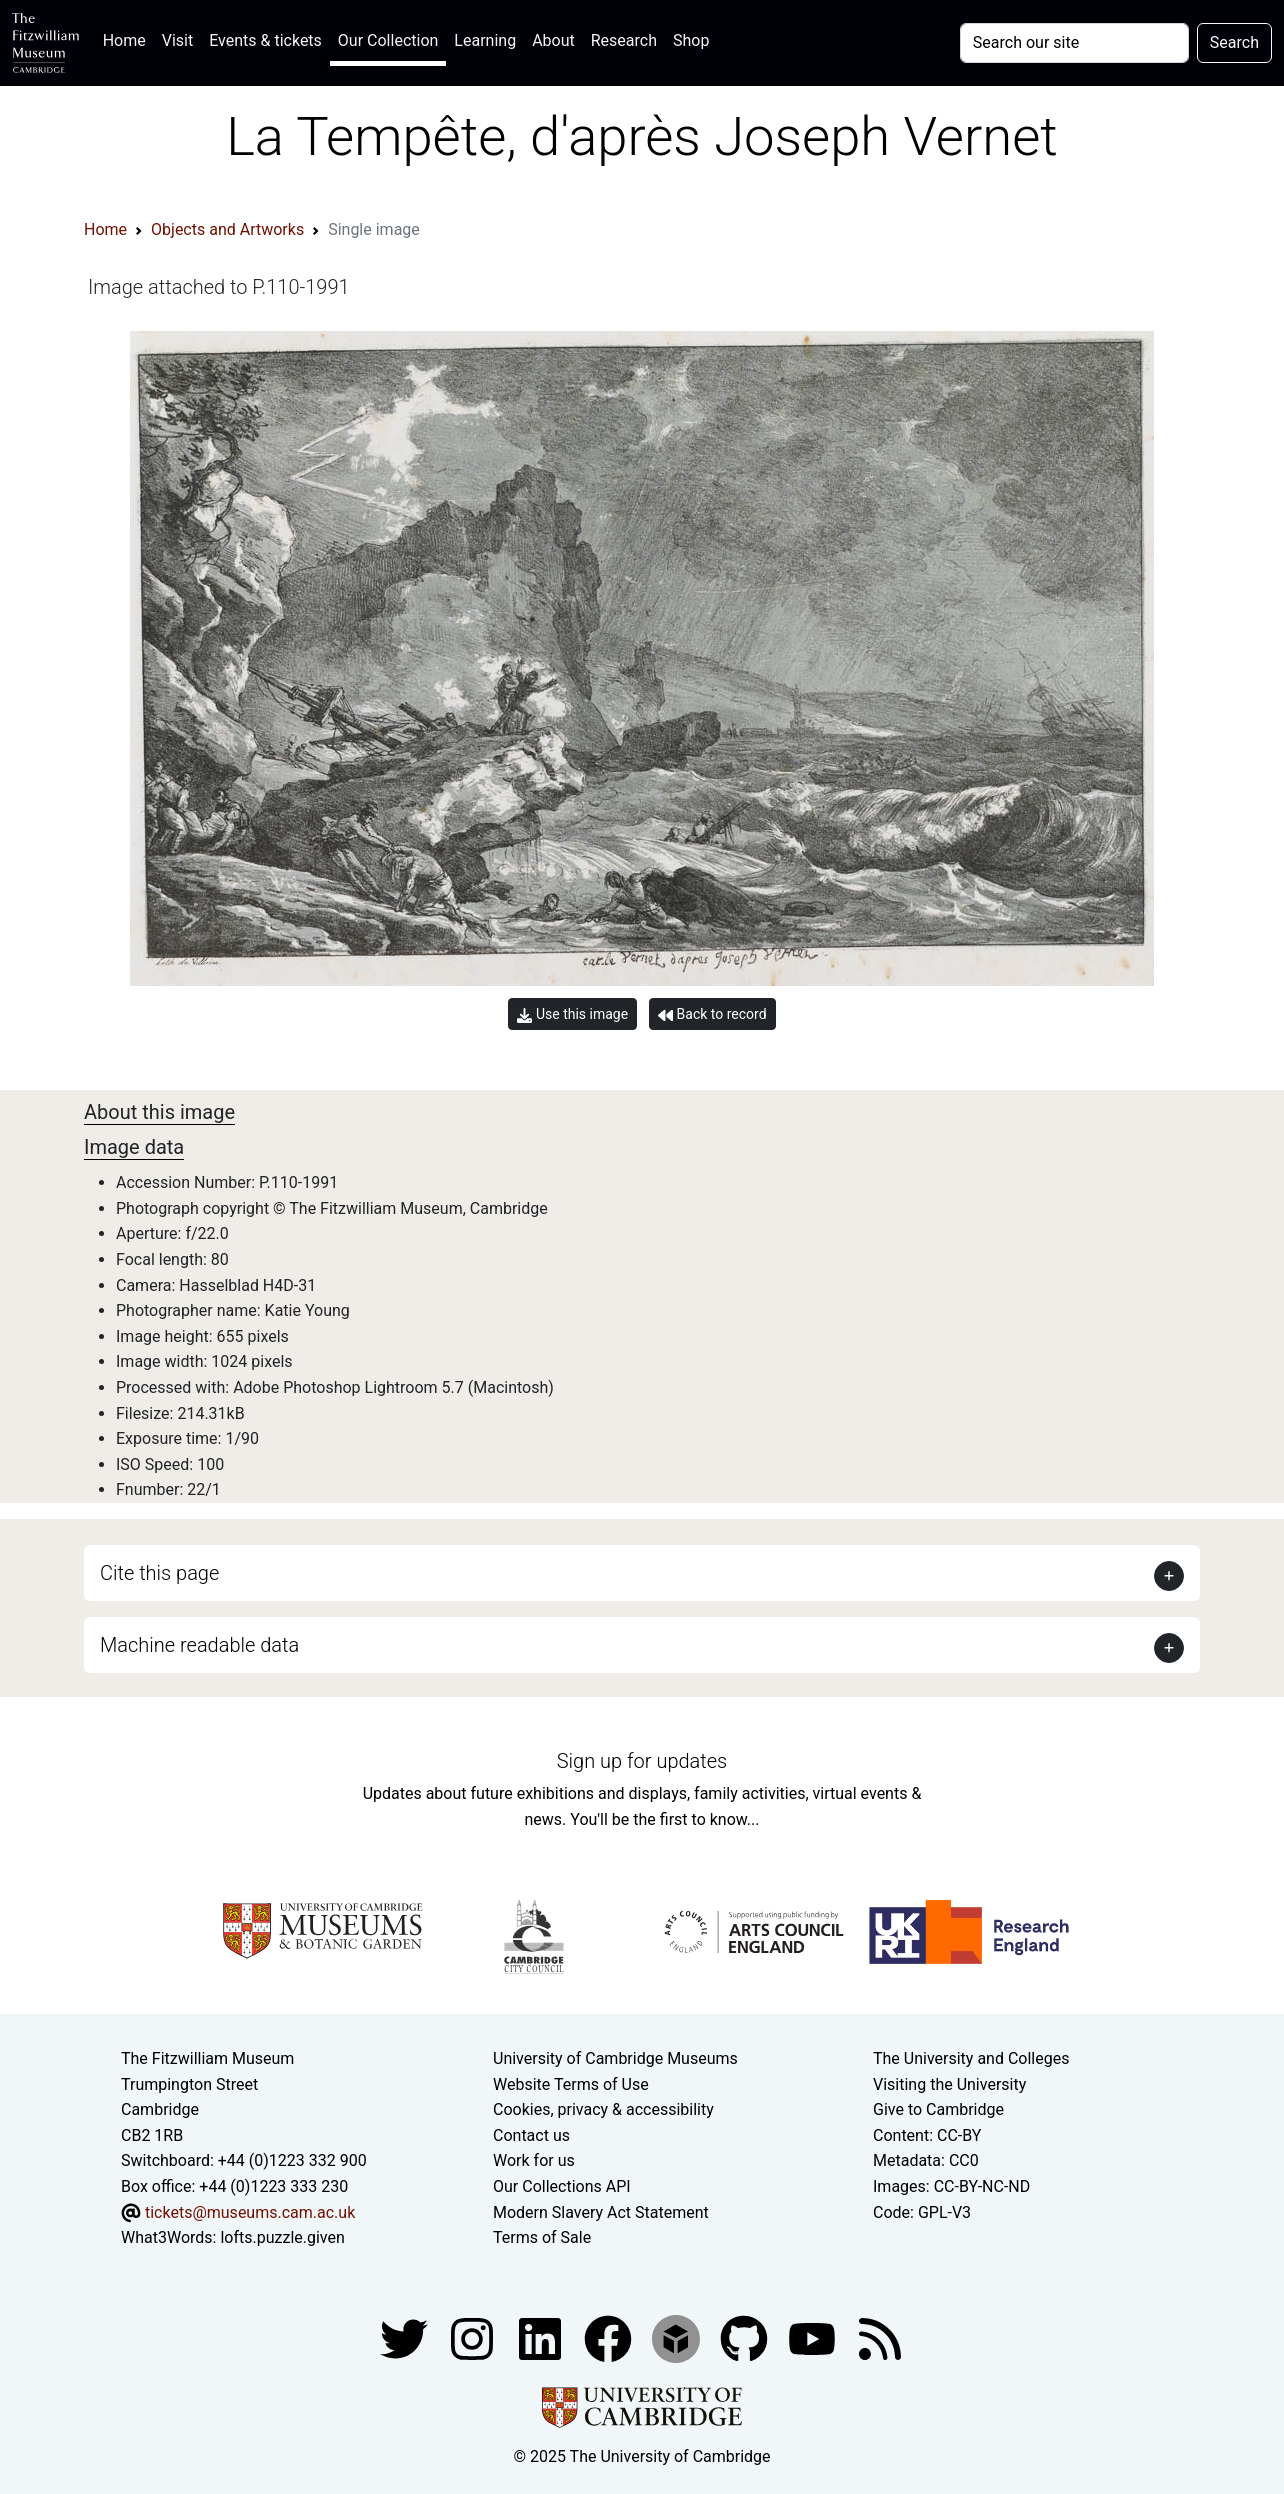  Describe the element at coordinates (712, 1014) in the screenshot. I see `Back to record` at that location.